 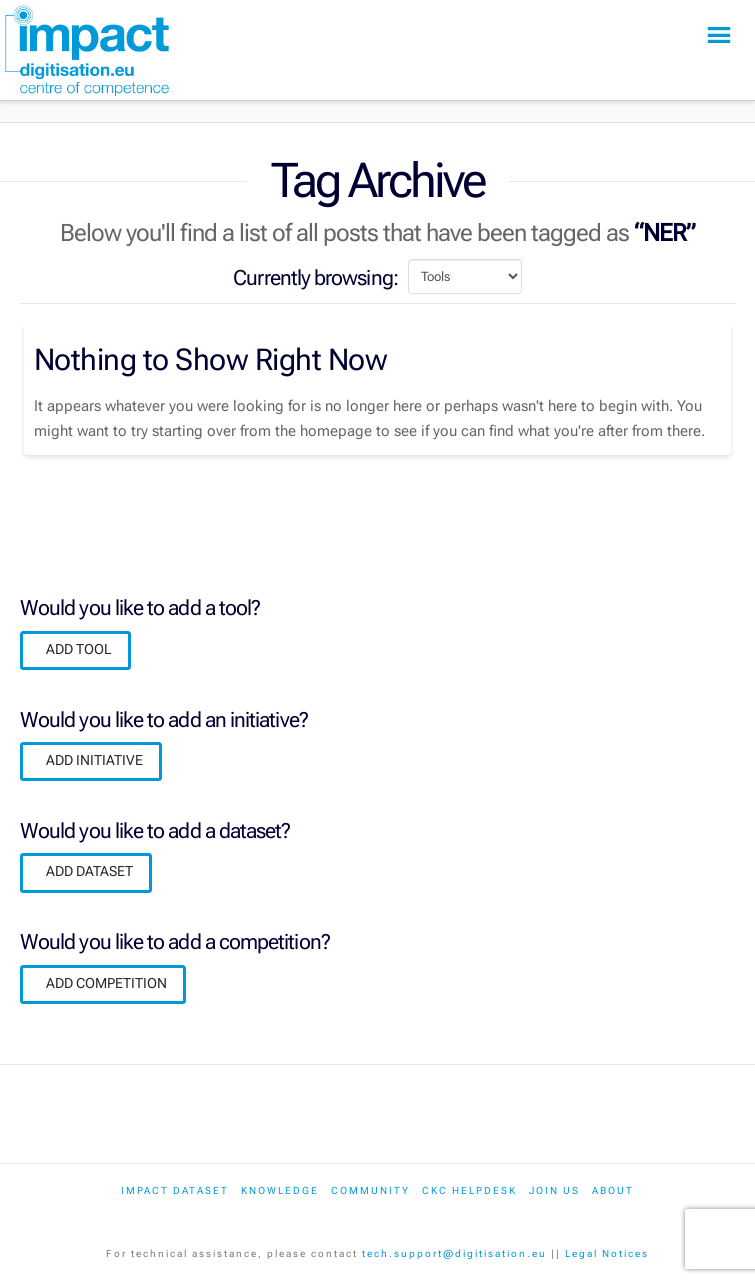 What do you see at coordinates (175, 1190) in the screenshot?
I see `IMPACT dataset` at bounding box center [175, 1190].